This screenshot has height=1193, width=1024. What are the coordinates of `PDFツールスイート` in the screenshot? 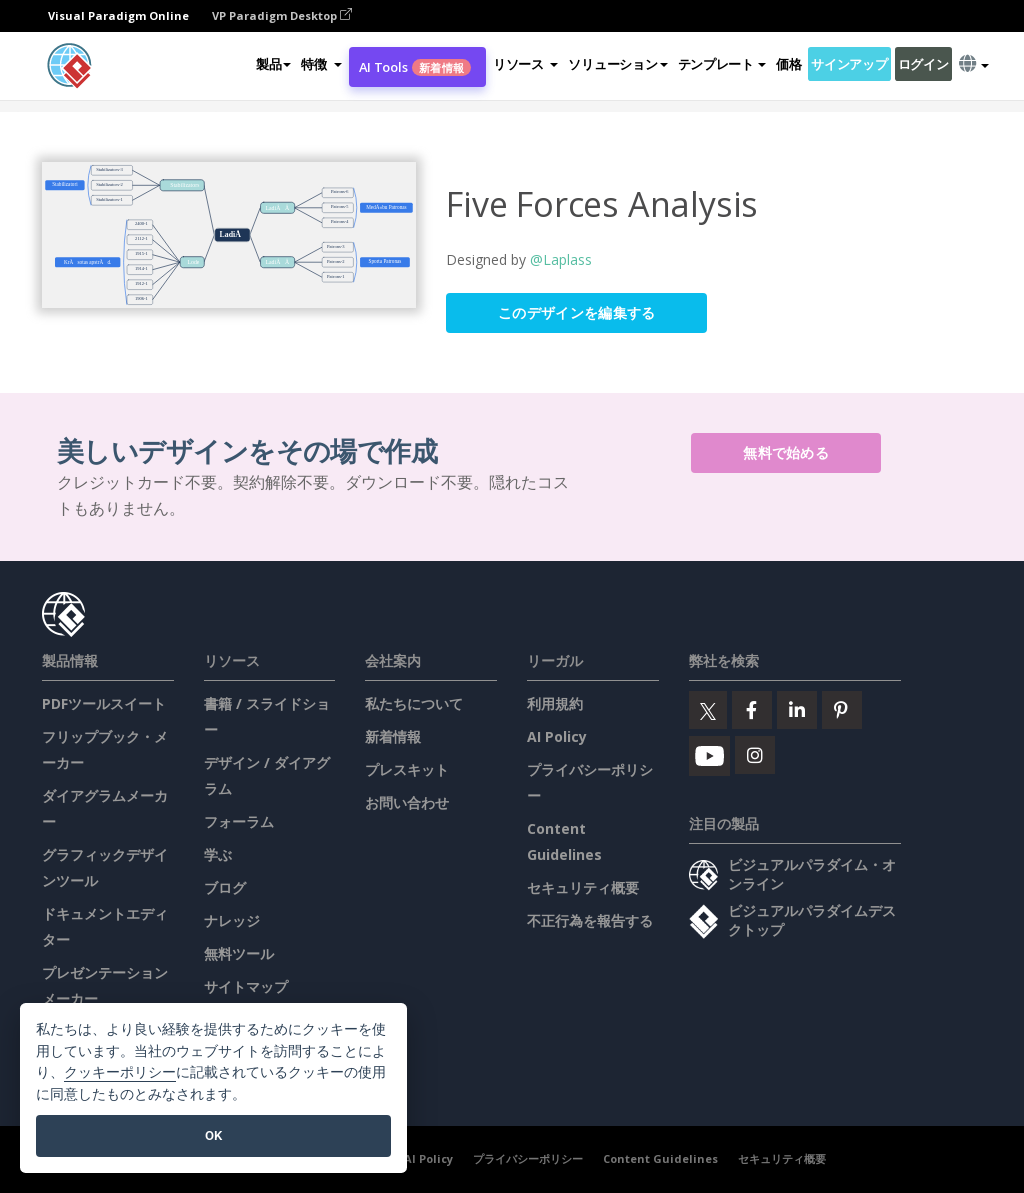 It's located at (104, 703).